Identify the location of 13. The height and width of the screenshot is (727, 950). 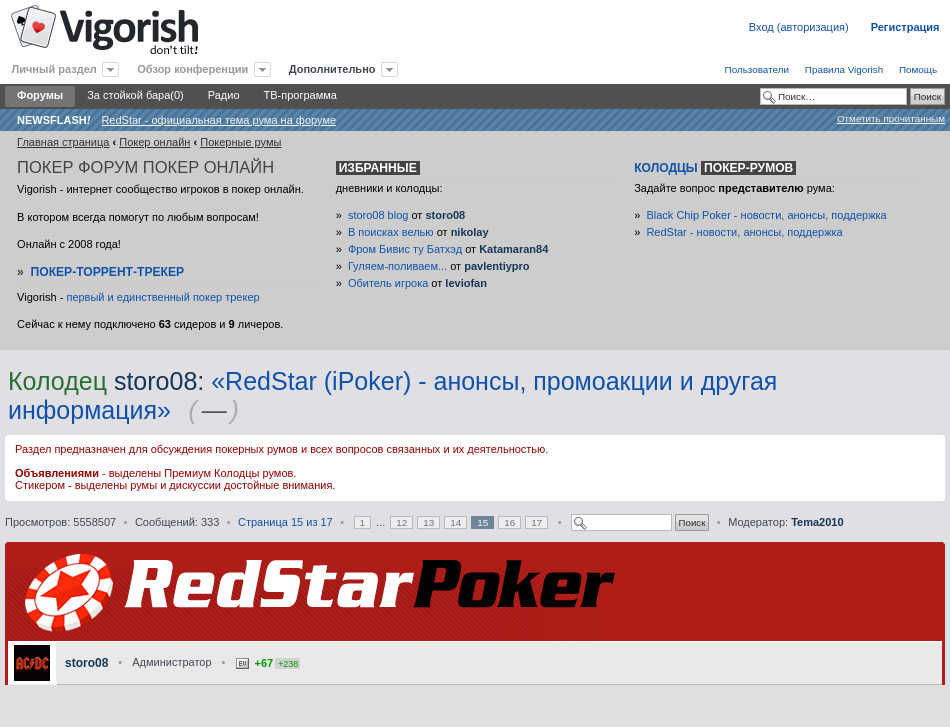
(428, 522).